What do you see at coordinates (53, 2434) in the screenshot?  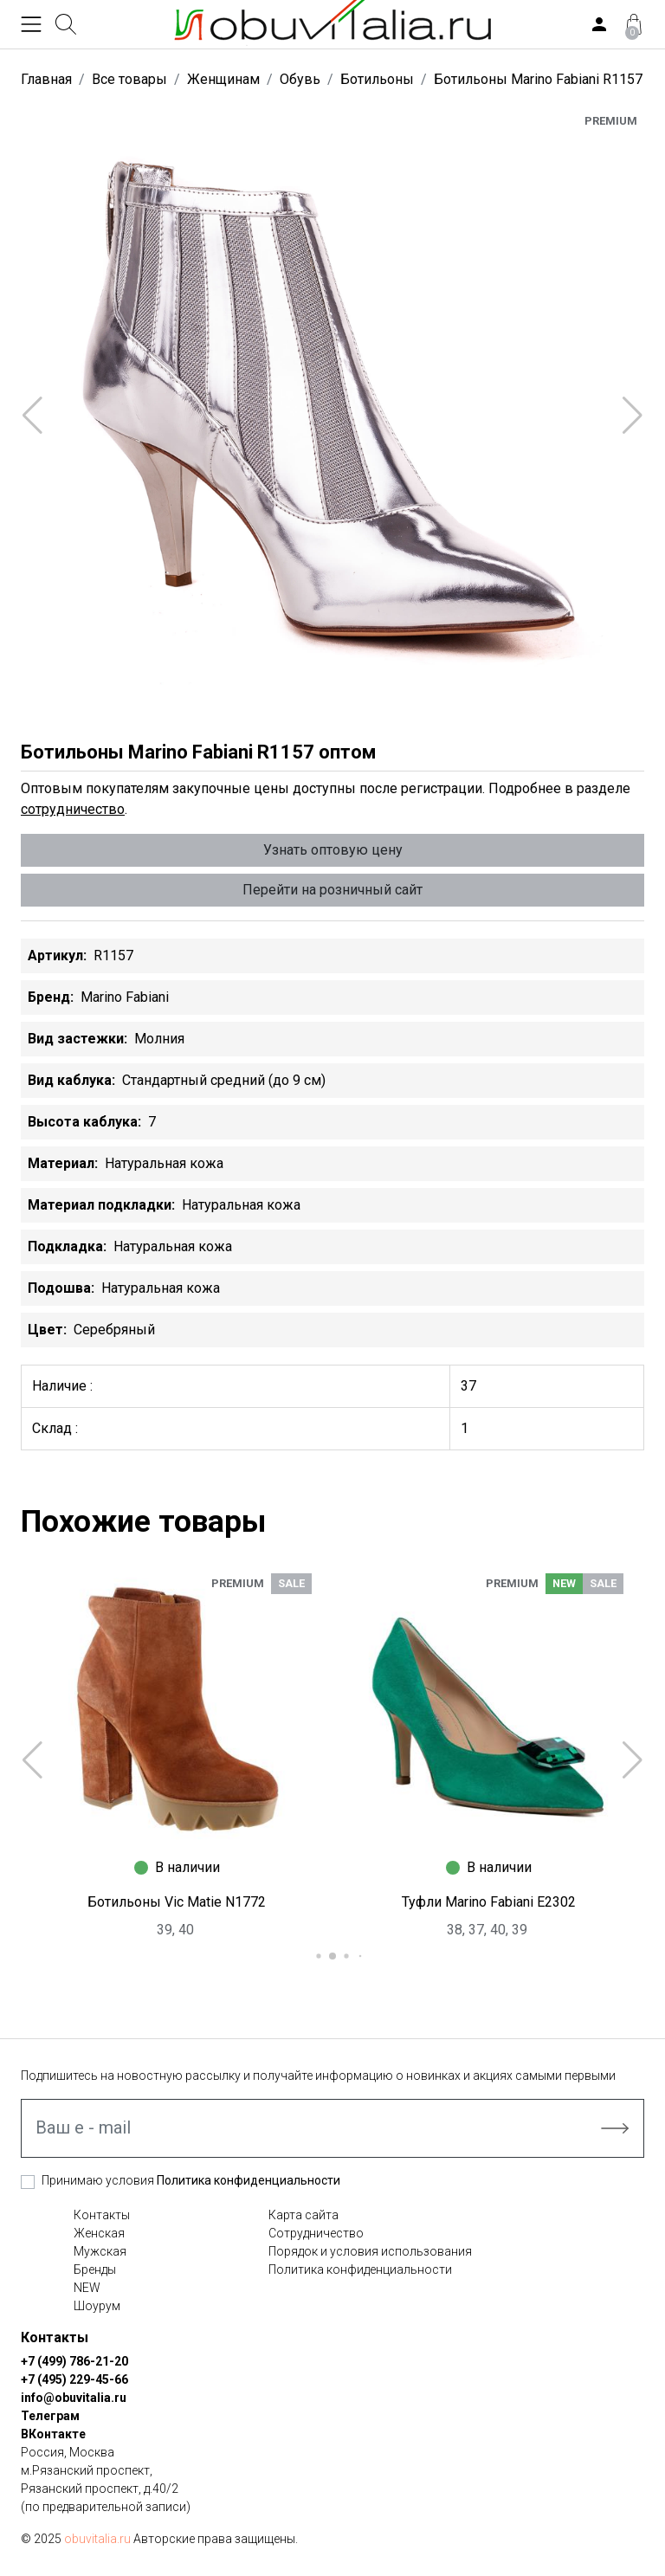 I see `ВКонтакте` at bounding box center [53, 2434].